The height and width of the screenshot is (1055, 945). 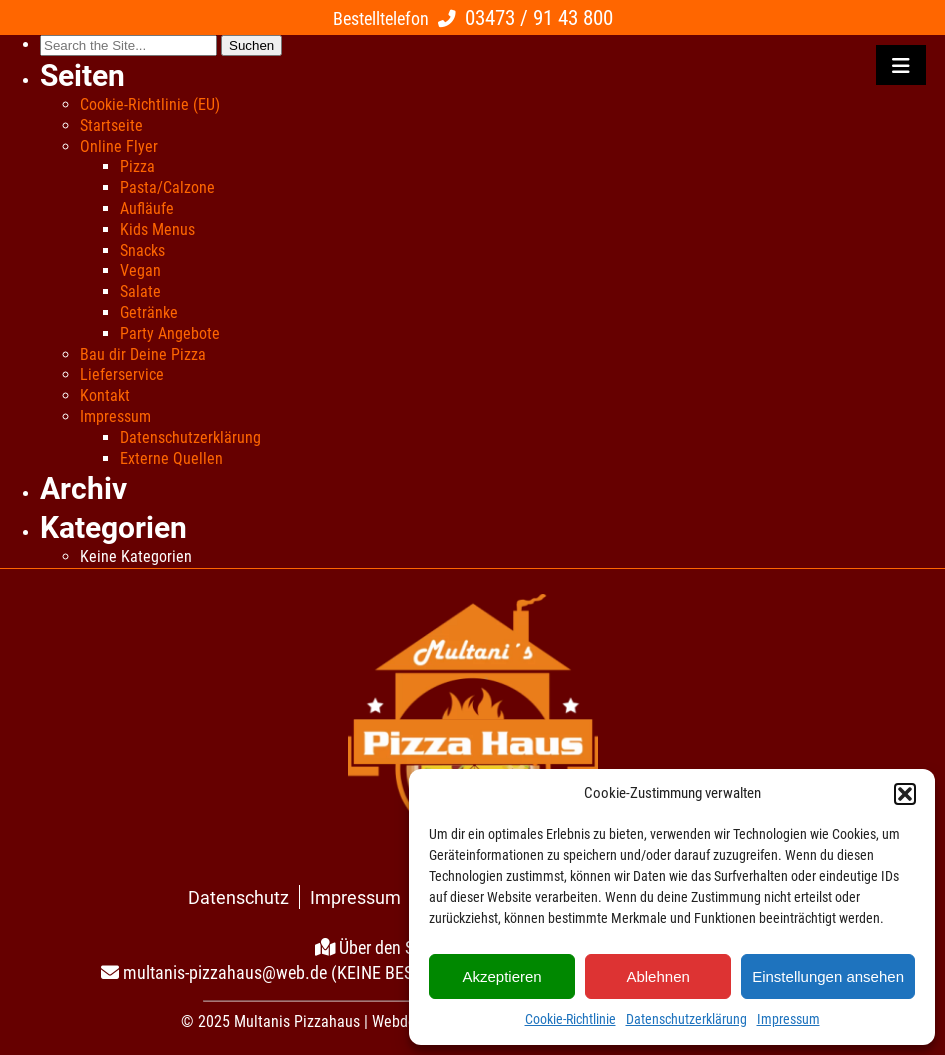 What do you see at coordinates (570, 1019) in the screenshot?
I see `Cookie-Richtlinie` at bounding box center [570, 1019].